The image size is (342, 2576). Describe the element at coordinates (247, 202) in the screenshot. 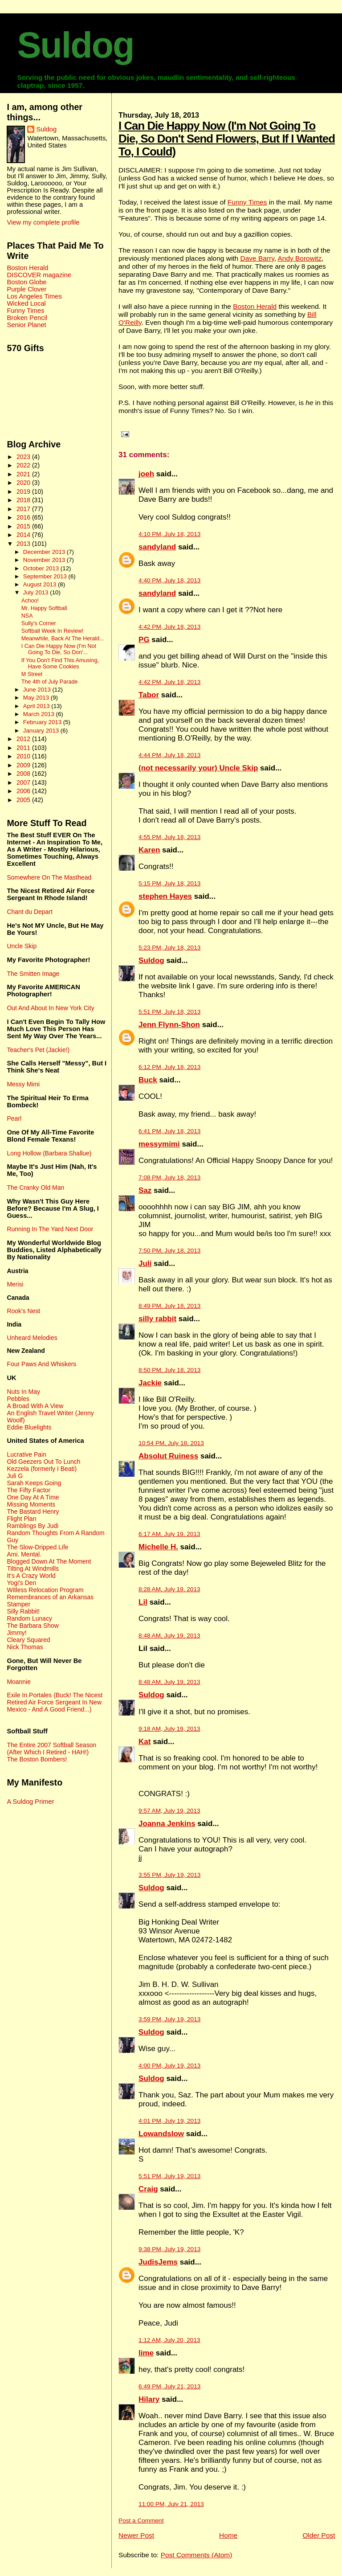

I see `Funny Times` at that location.